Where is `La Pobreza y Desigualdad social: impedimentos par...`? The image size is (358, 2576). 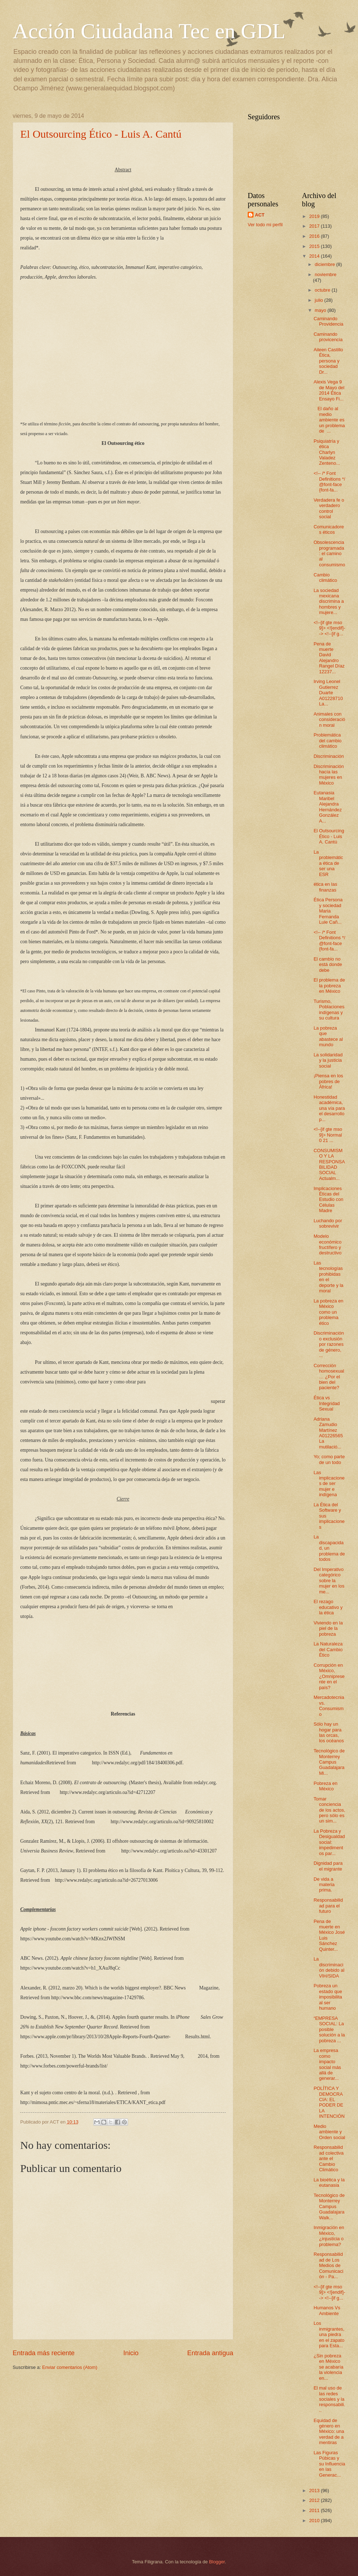 La Pobreza y Desigualdad social: impedimentos par... is located at coordinates (329, 1842).